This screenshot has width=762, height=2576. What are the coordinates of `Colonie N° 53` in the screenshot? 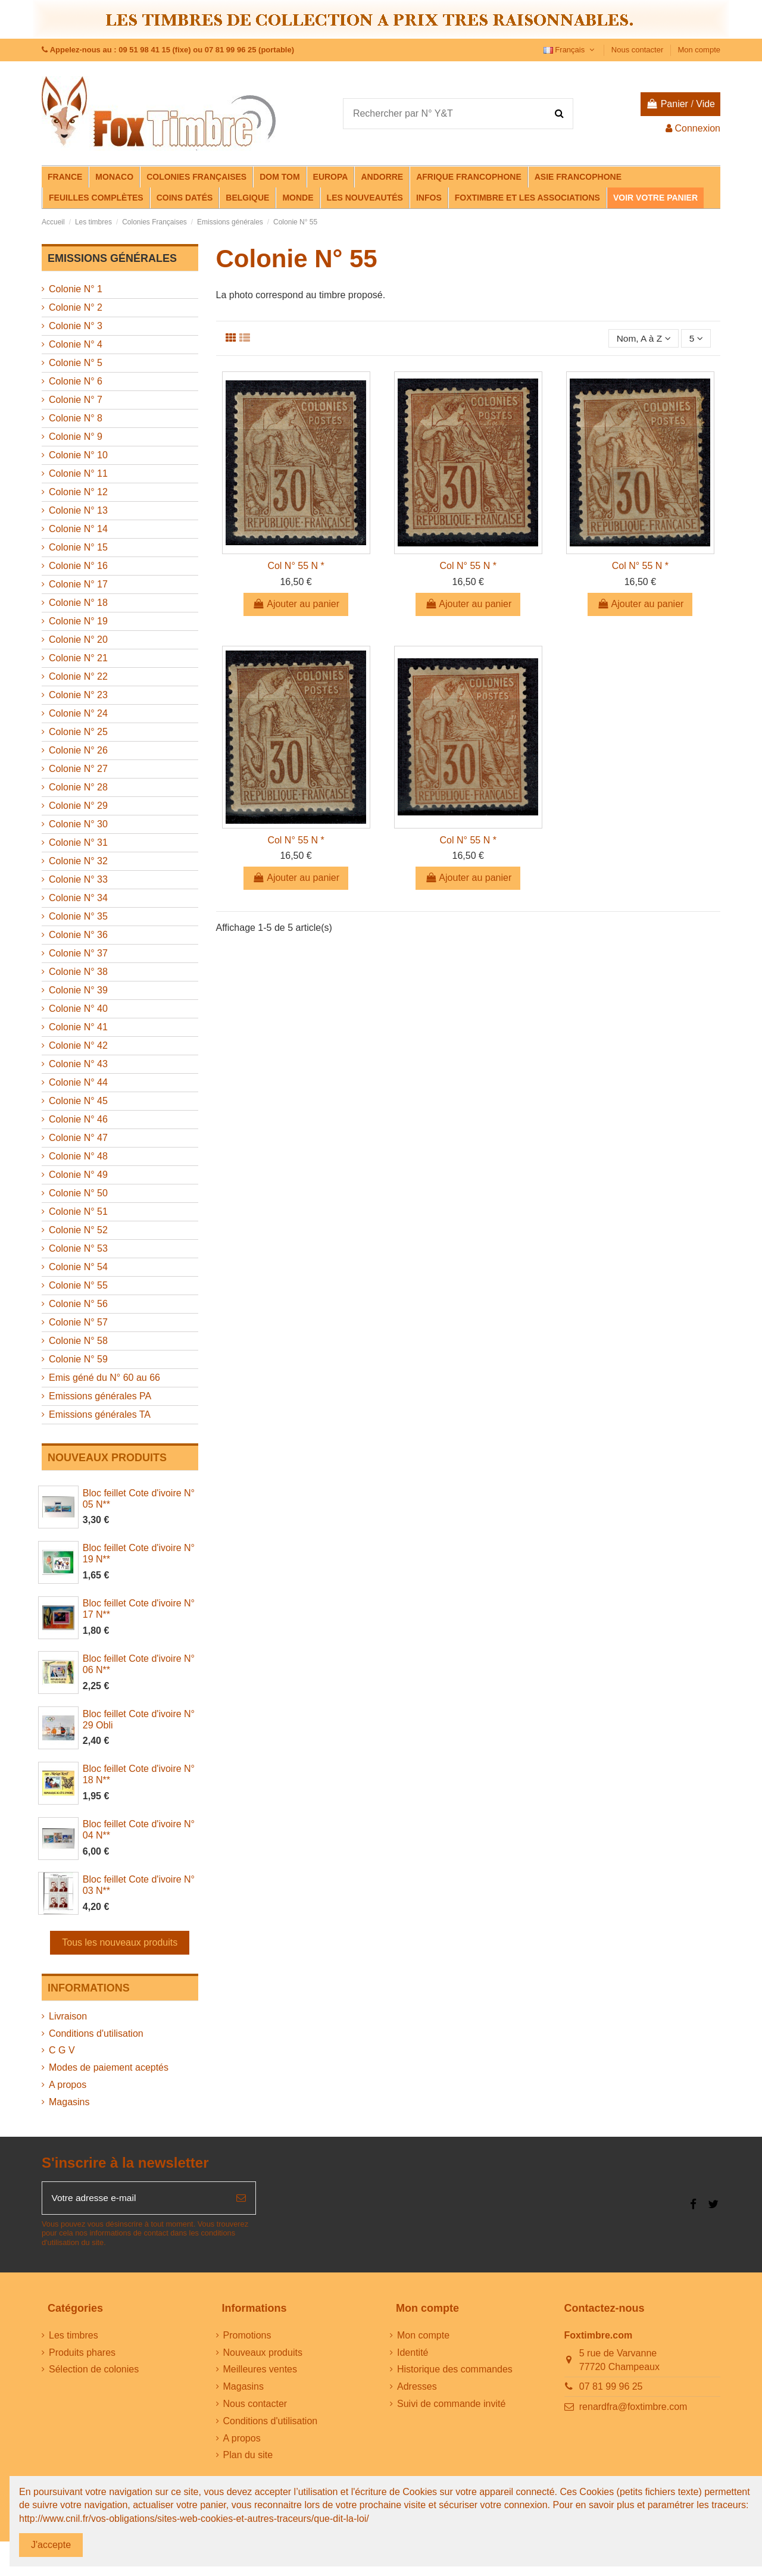 It's located at (78, 1248).